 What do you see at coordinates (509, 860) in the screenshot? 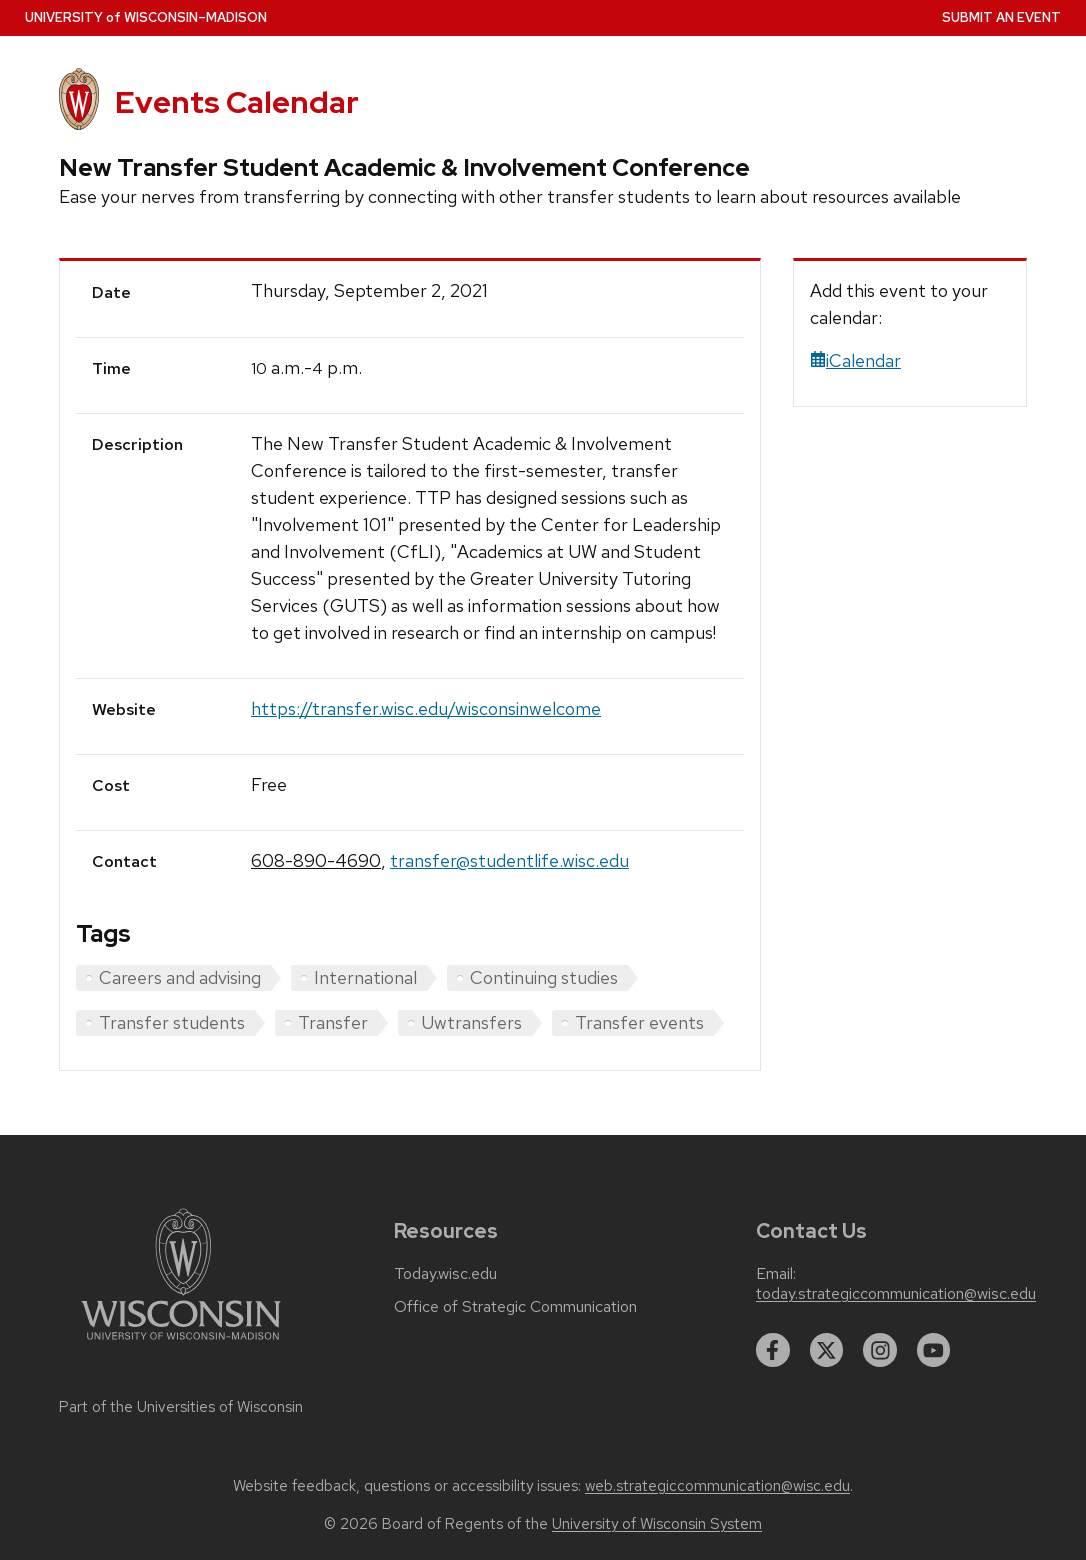
I see `transfer@studentlife.wisc.edu` at bounding box center [509, 860].